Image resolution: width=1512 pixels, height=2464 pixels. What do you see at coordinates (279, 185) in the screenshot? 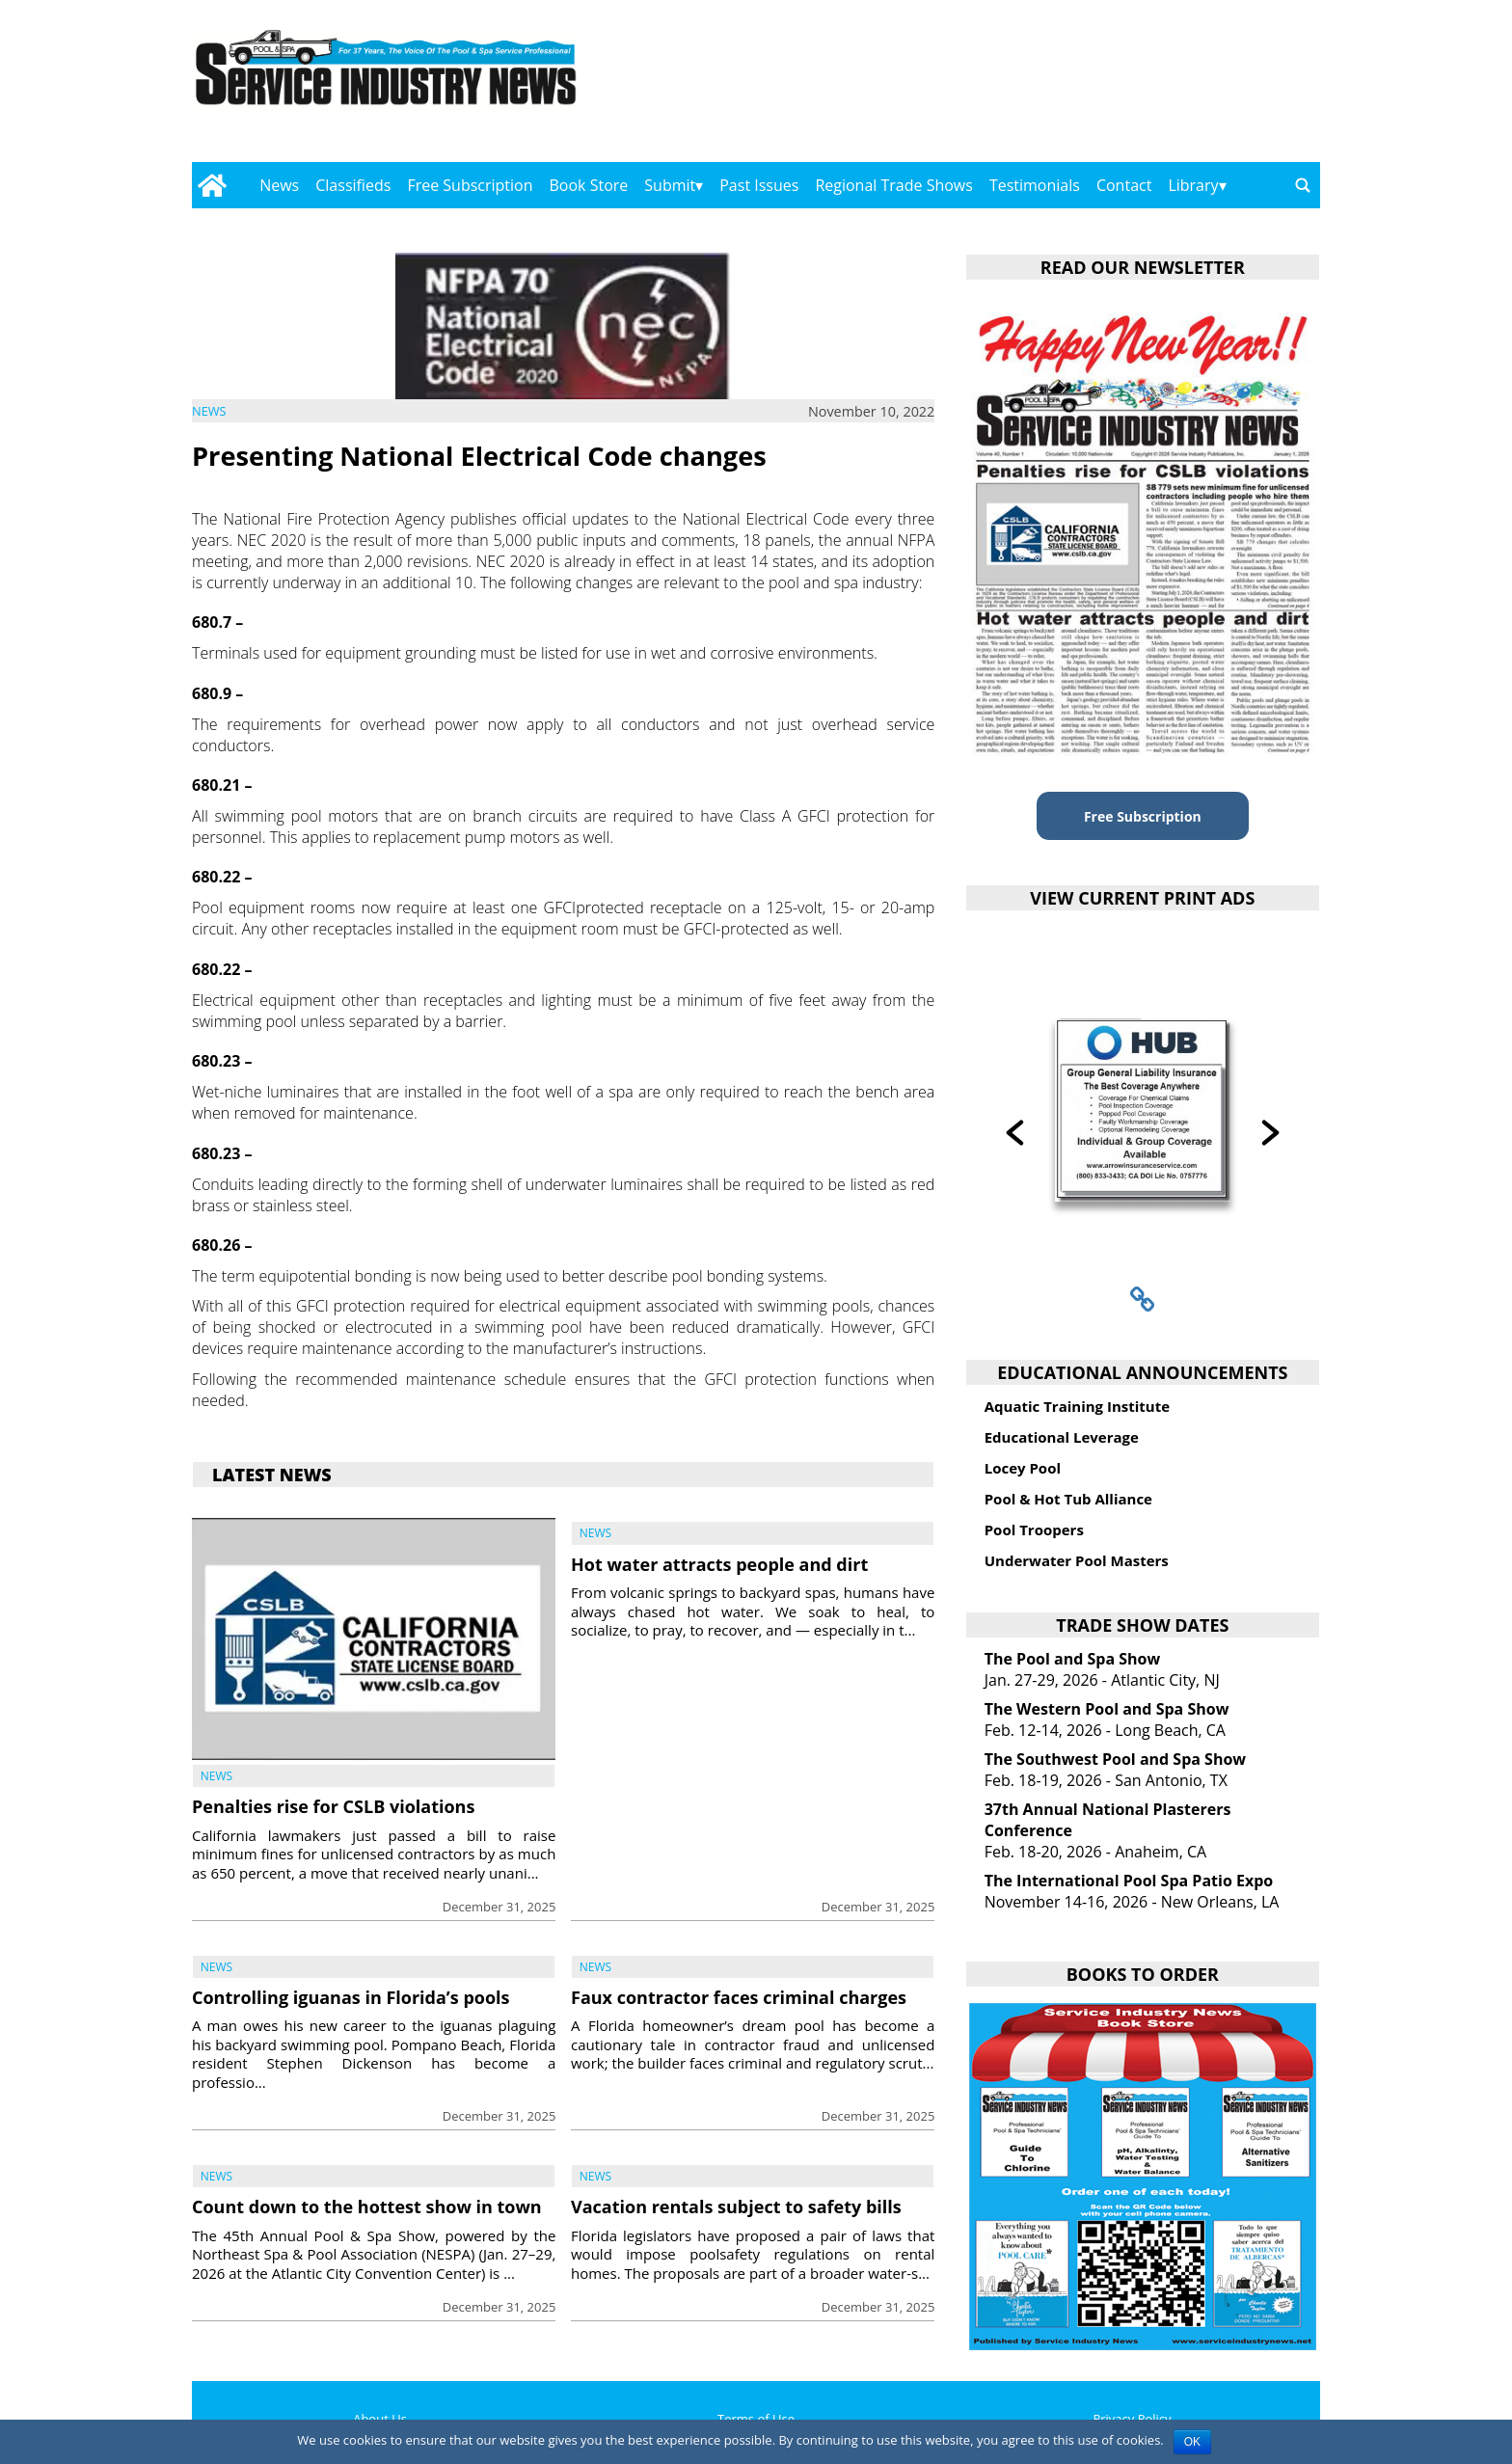
I see `News` at bounding box center [279, 185].